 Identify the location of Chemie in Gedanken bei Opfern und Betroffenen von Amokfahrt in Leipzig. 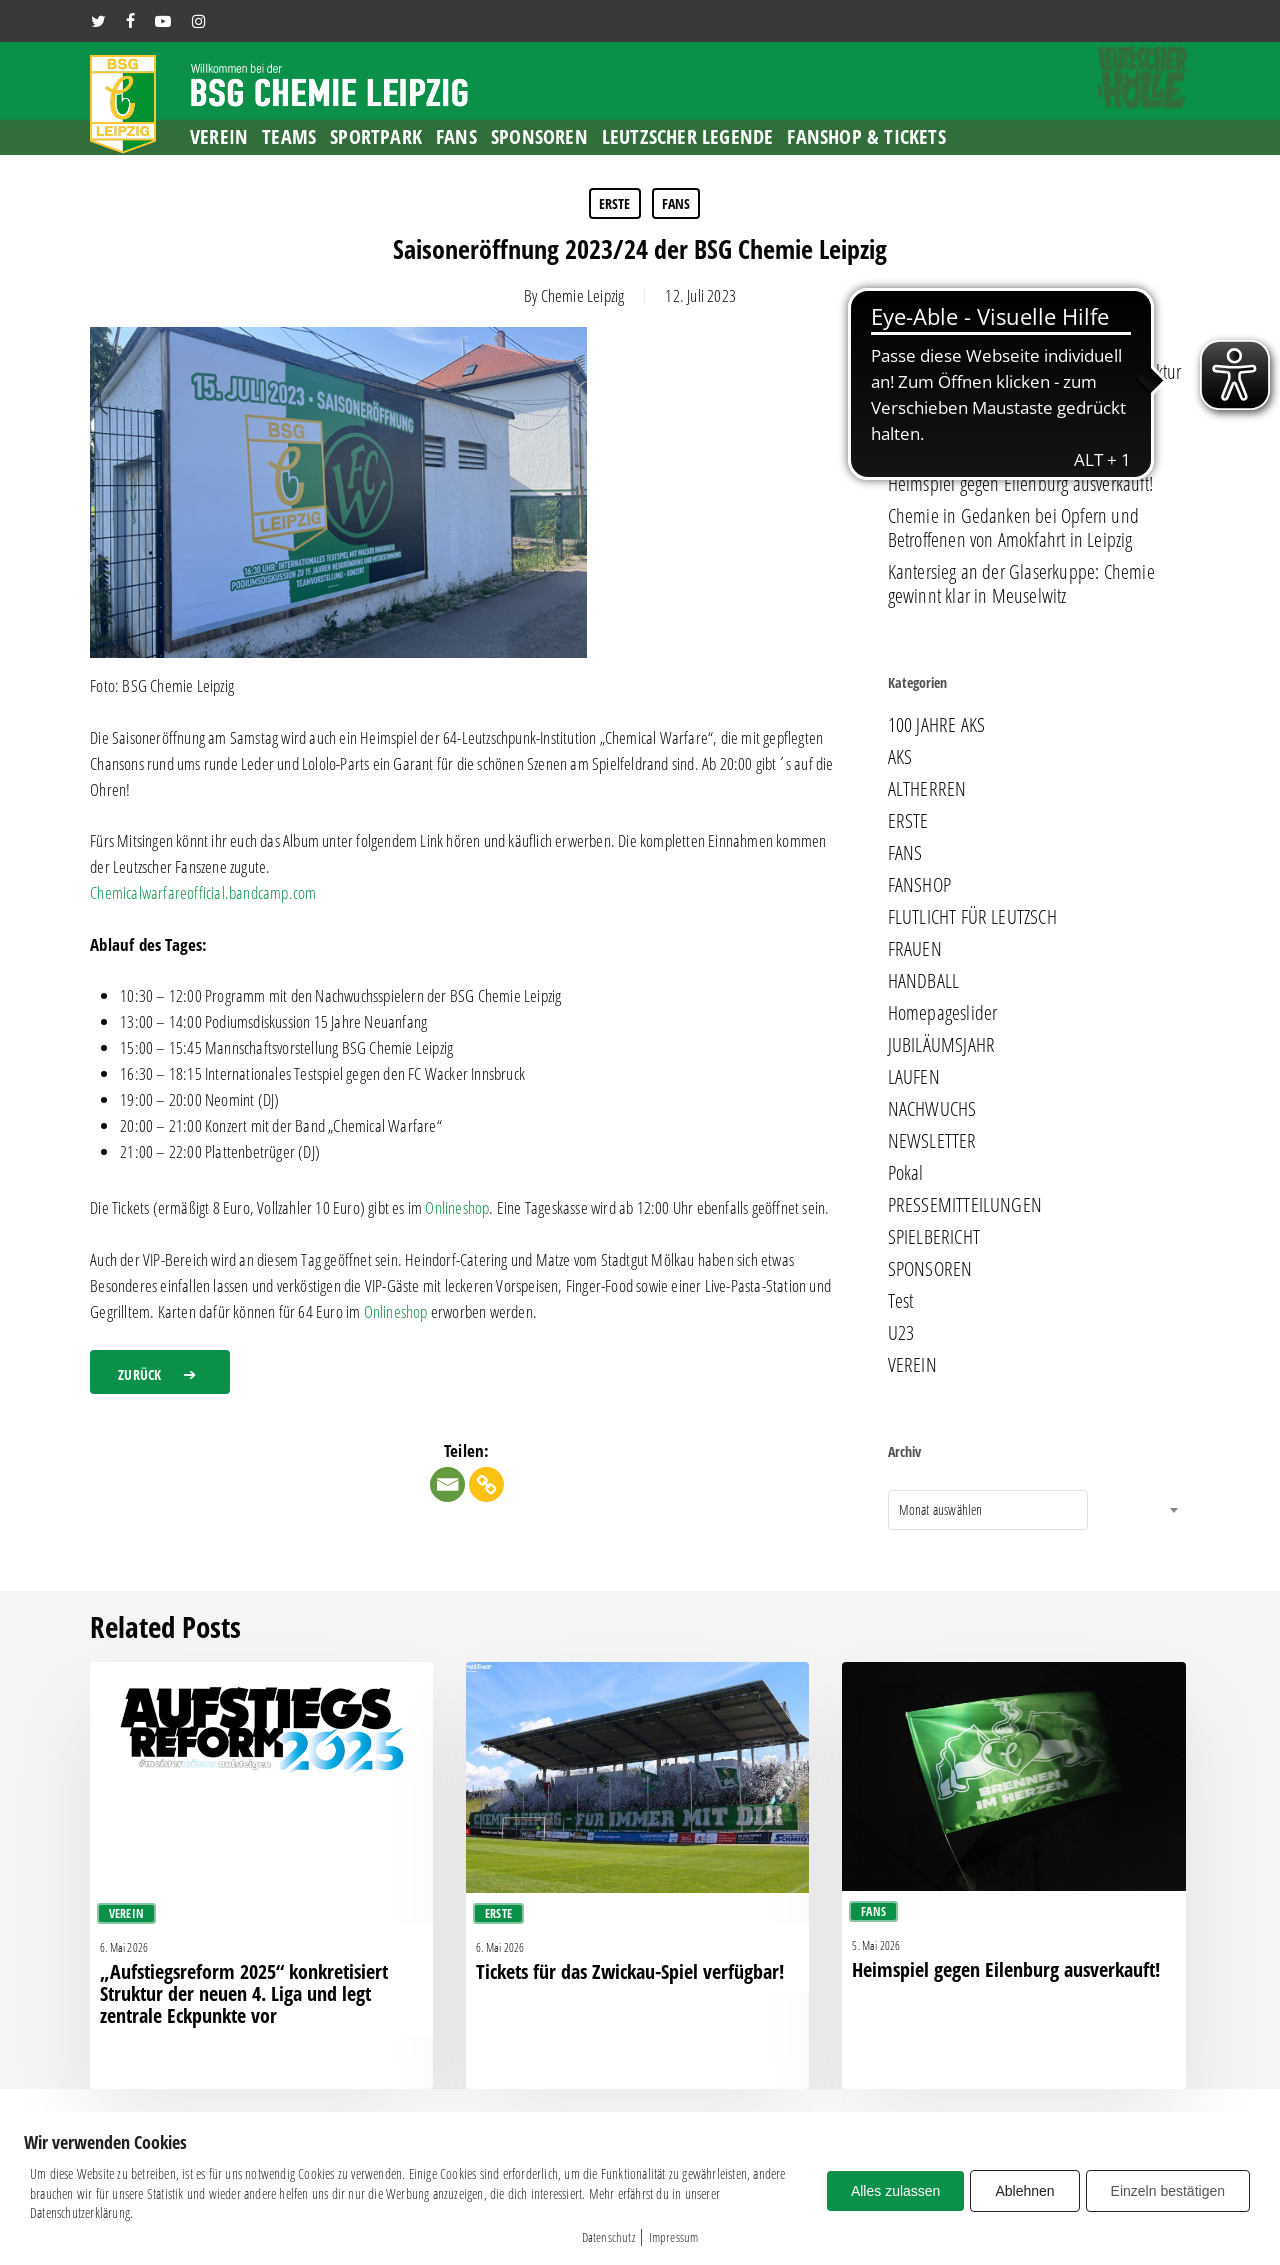
(1014, 528).